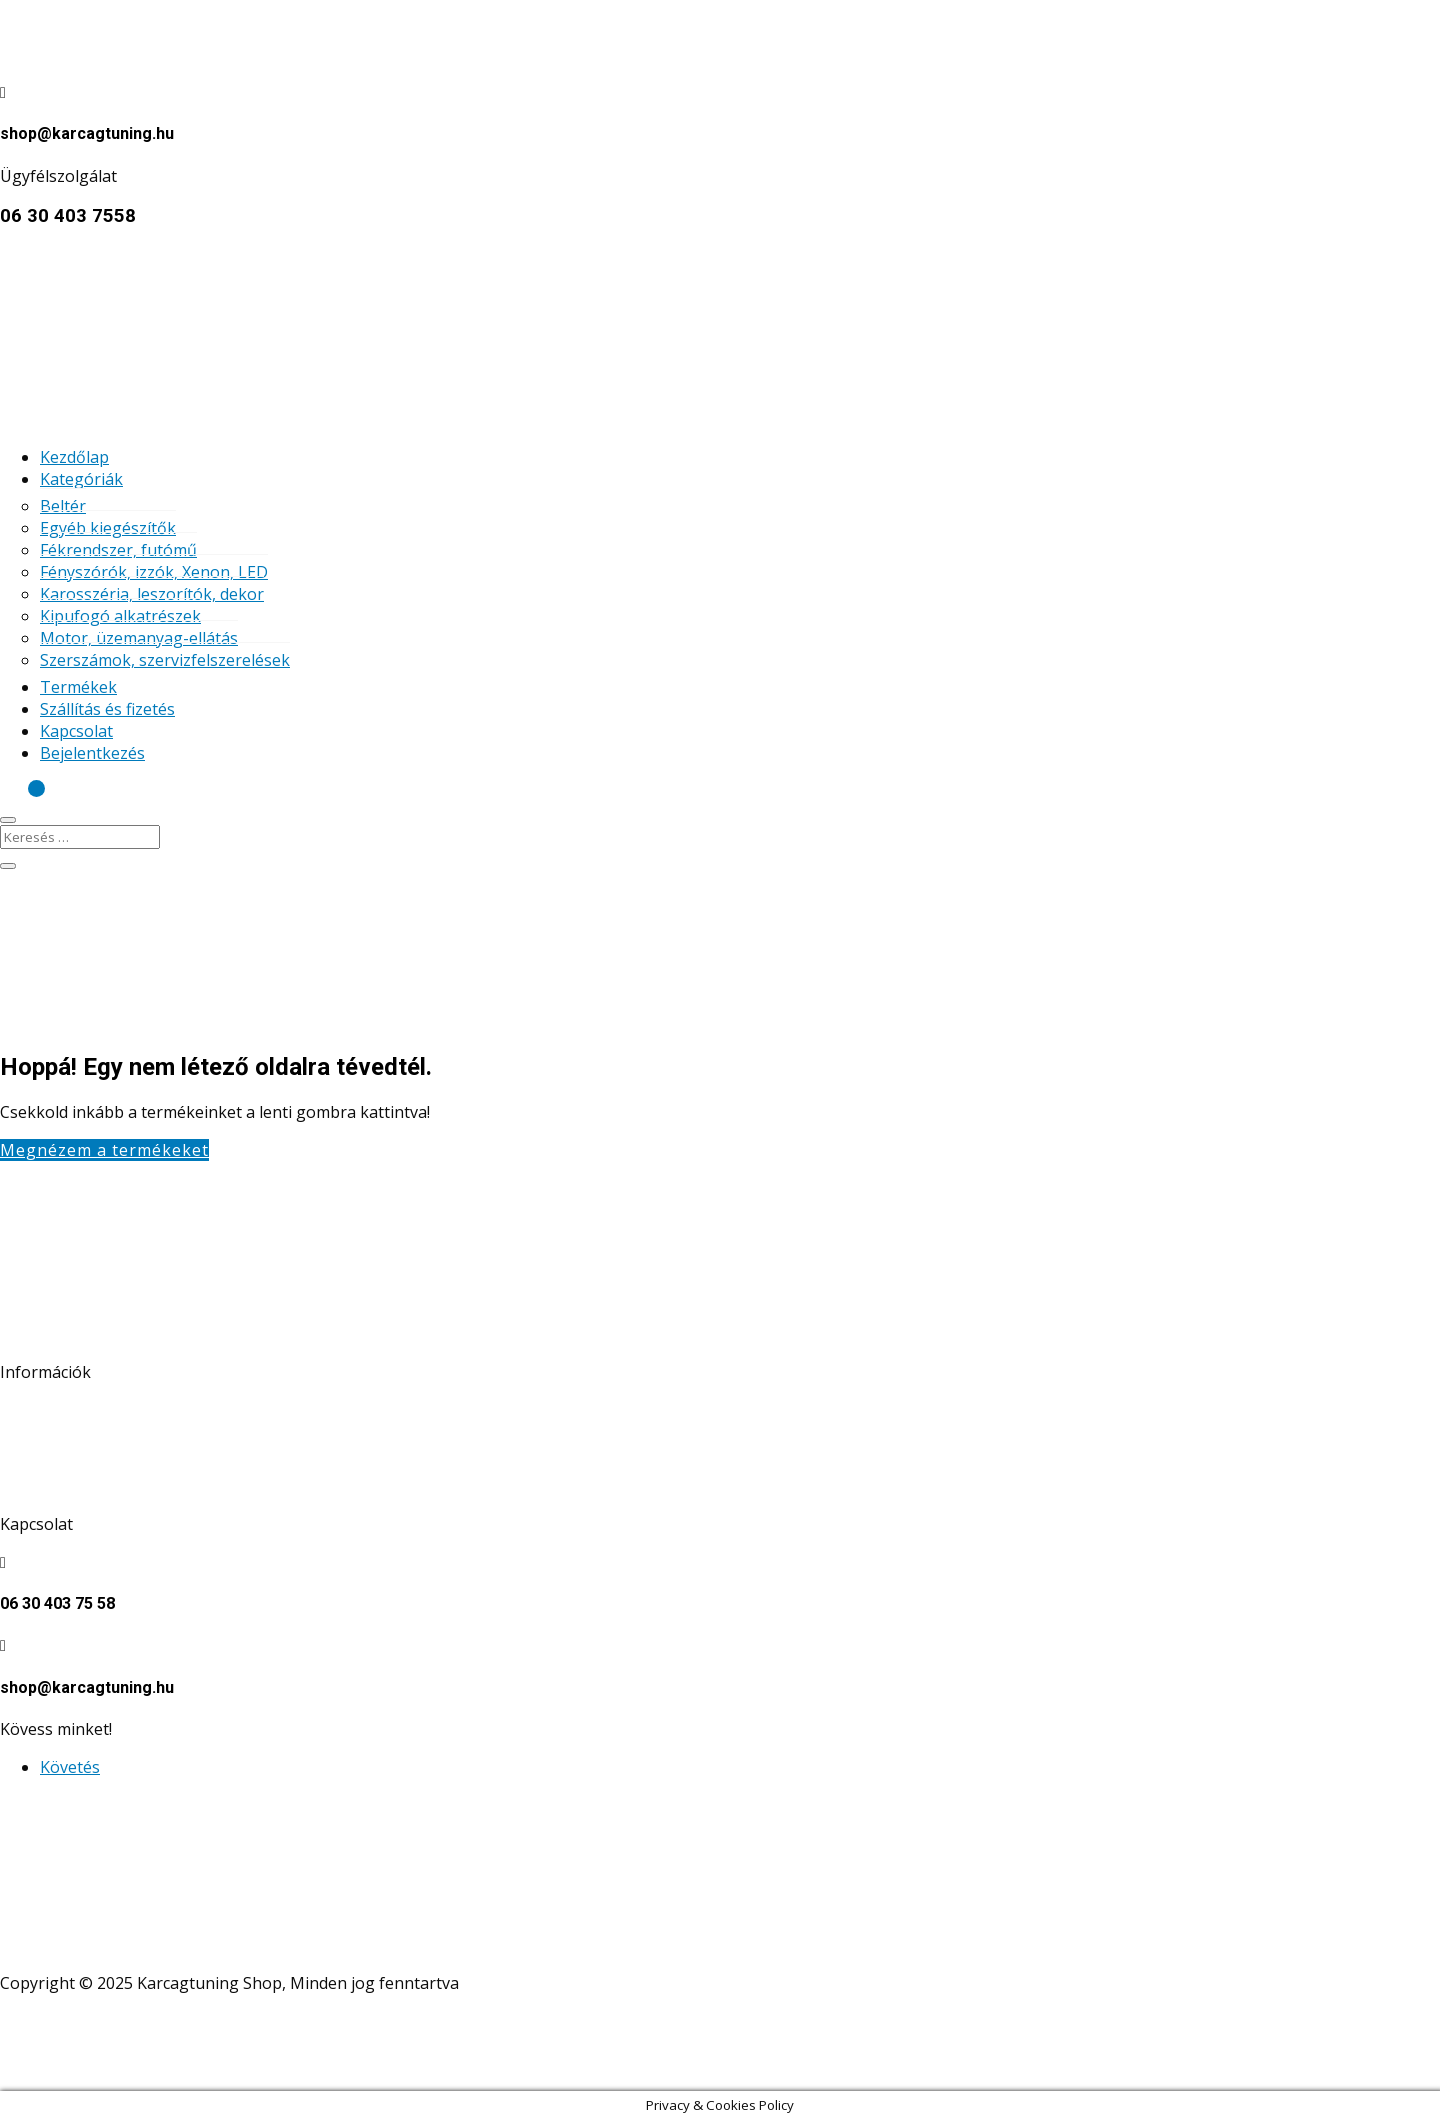 The height and width of the screenshot is (2119, 1440). I want to click on Kezdőlap, so click(74, 457).